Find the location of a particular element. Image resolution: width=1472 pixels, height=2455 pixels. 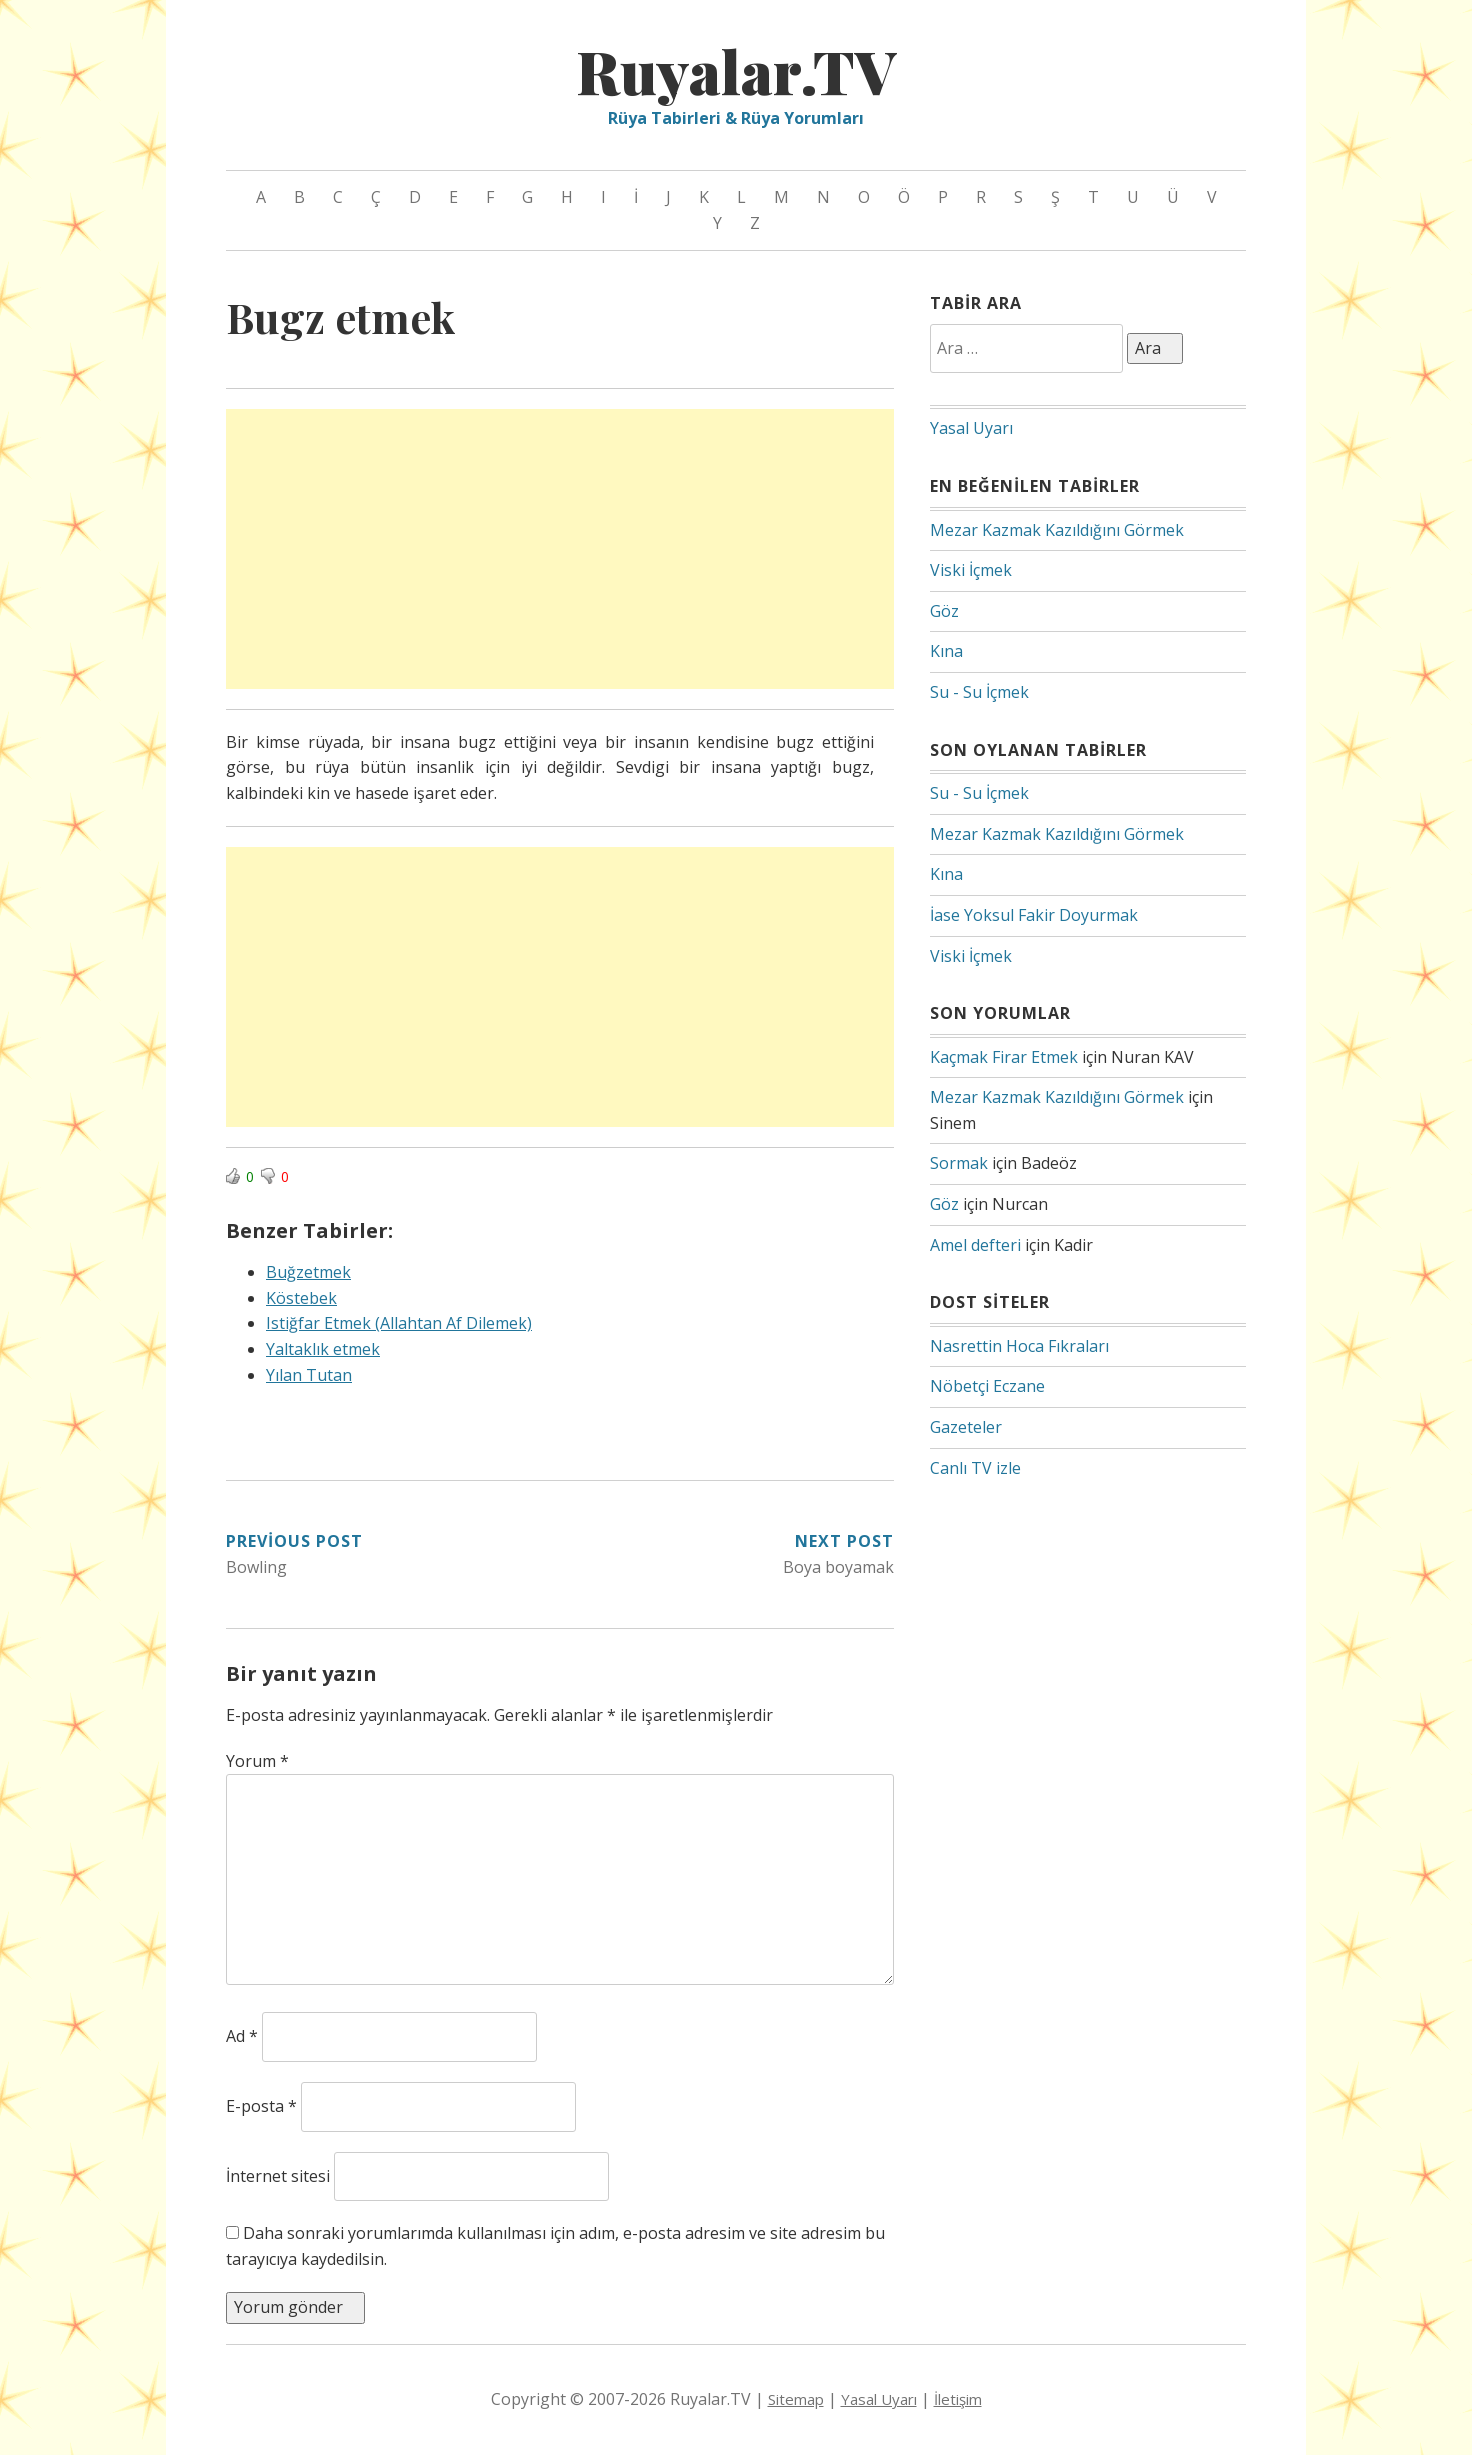

[Advertisement] is located at coordinates (560, 549).